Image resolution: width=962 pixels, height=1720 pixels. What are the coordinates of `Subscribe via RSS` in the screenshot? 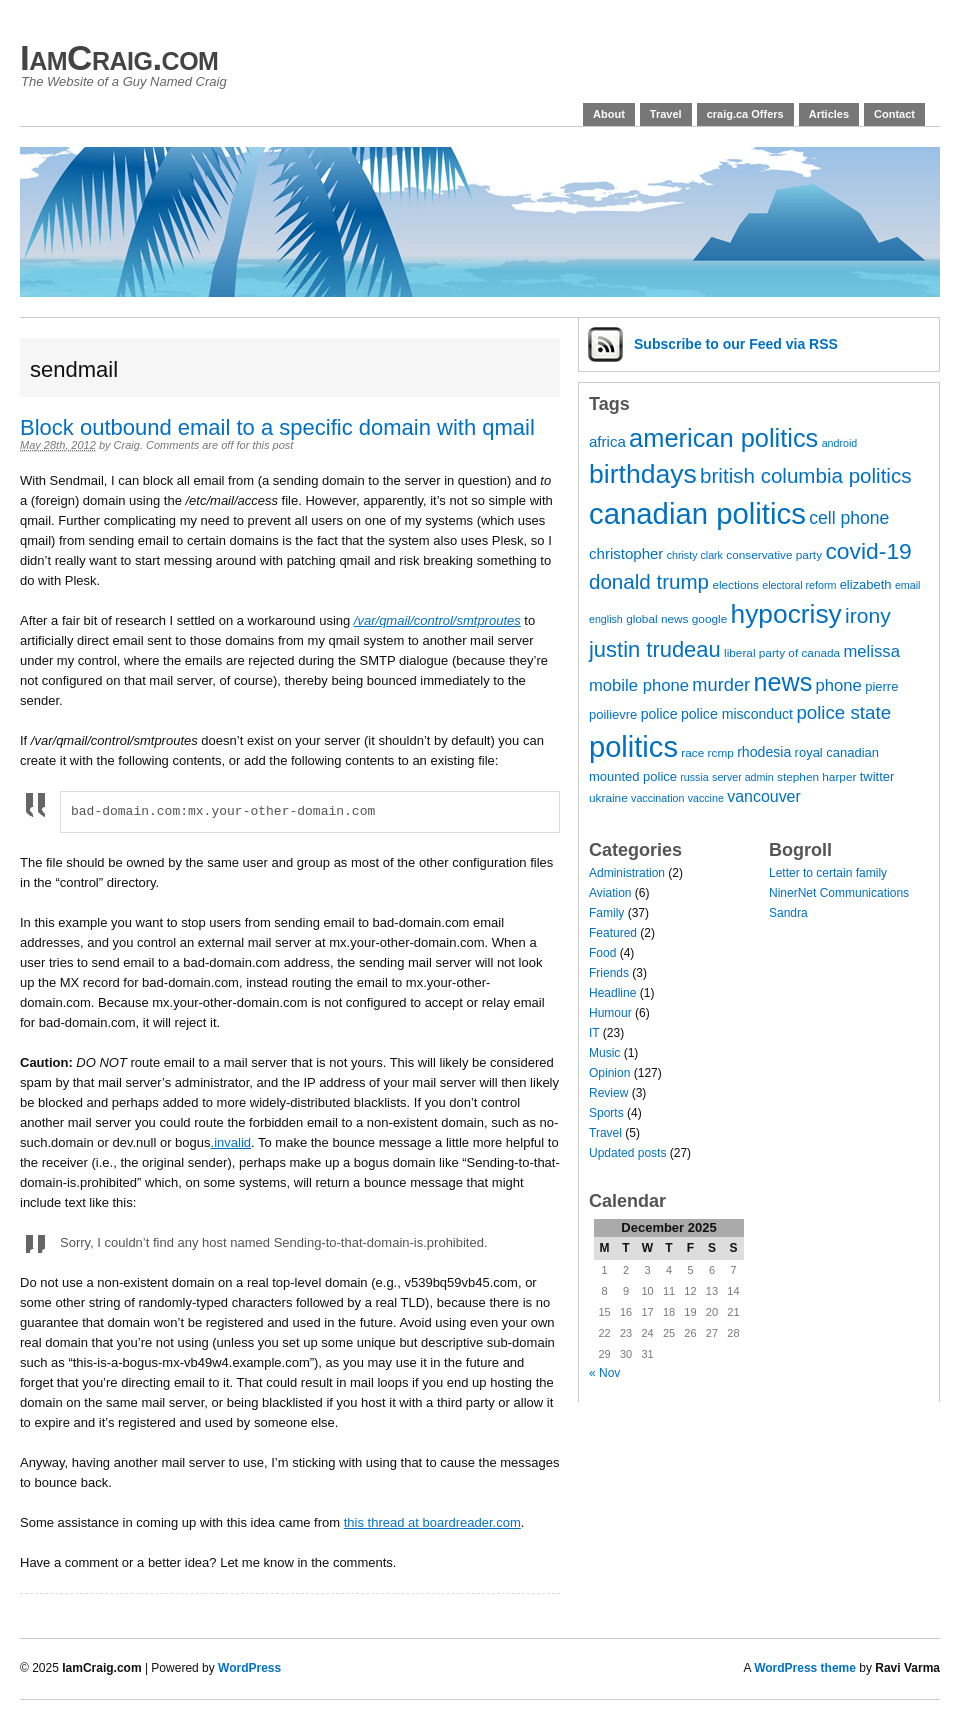 It's located at (736, 344).